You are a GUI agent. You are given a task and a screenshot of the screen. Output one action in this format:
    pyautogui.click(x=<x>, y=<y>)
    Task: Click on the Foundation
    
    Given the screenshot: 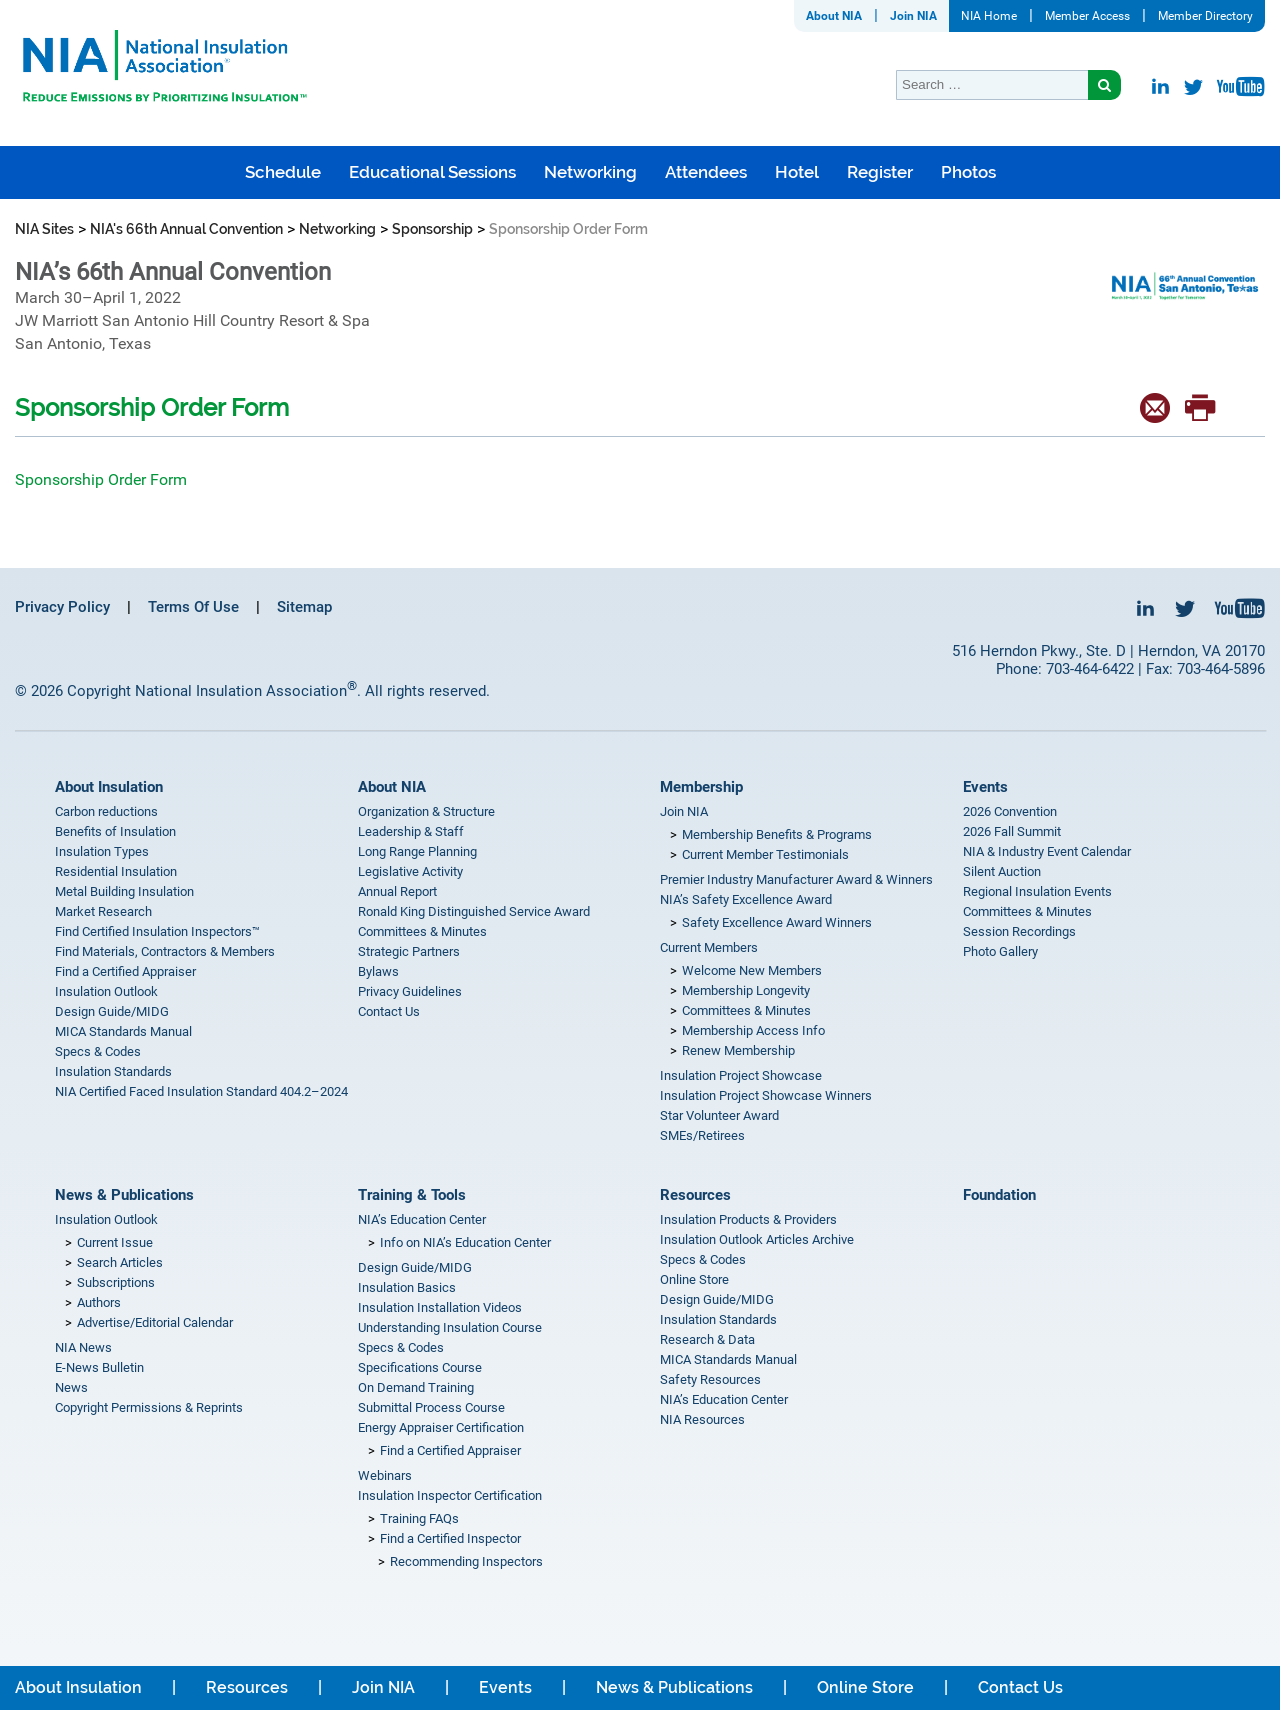 What is the action you would take?
    pyautogui.click(x=999, y=1195)
    